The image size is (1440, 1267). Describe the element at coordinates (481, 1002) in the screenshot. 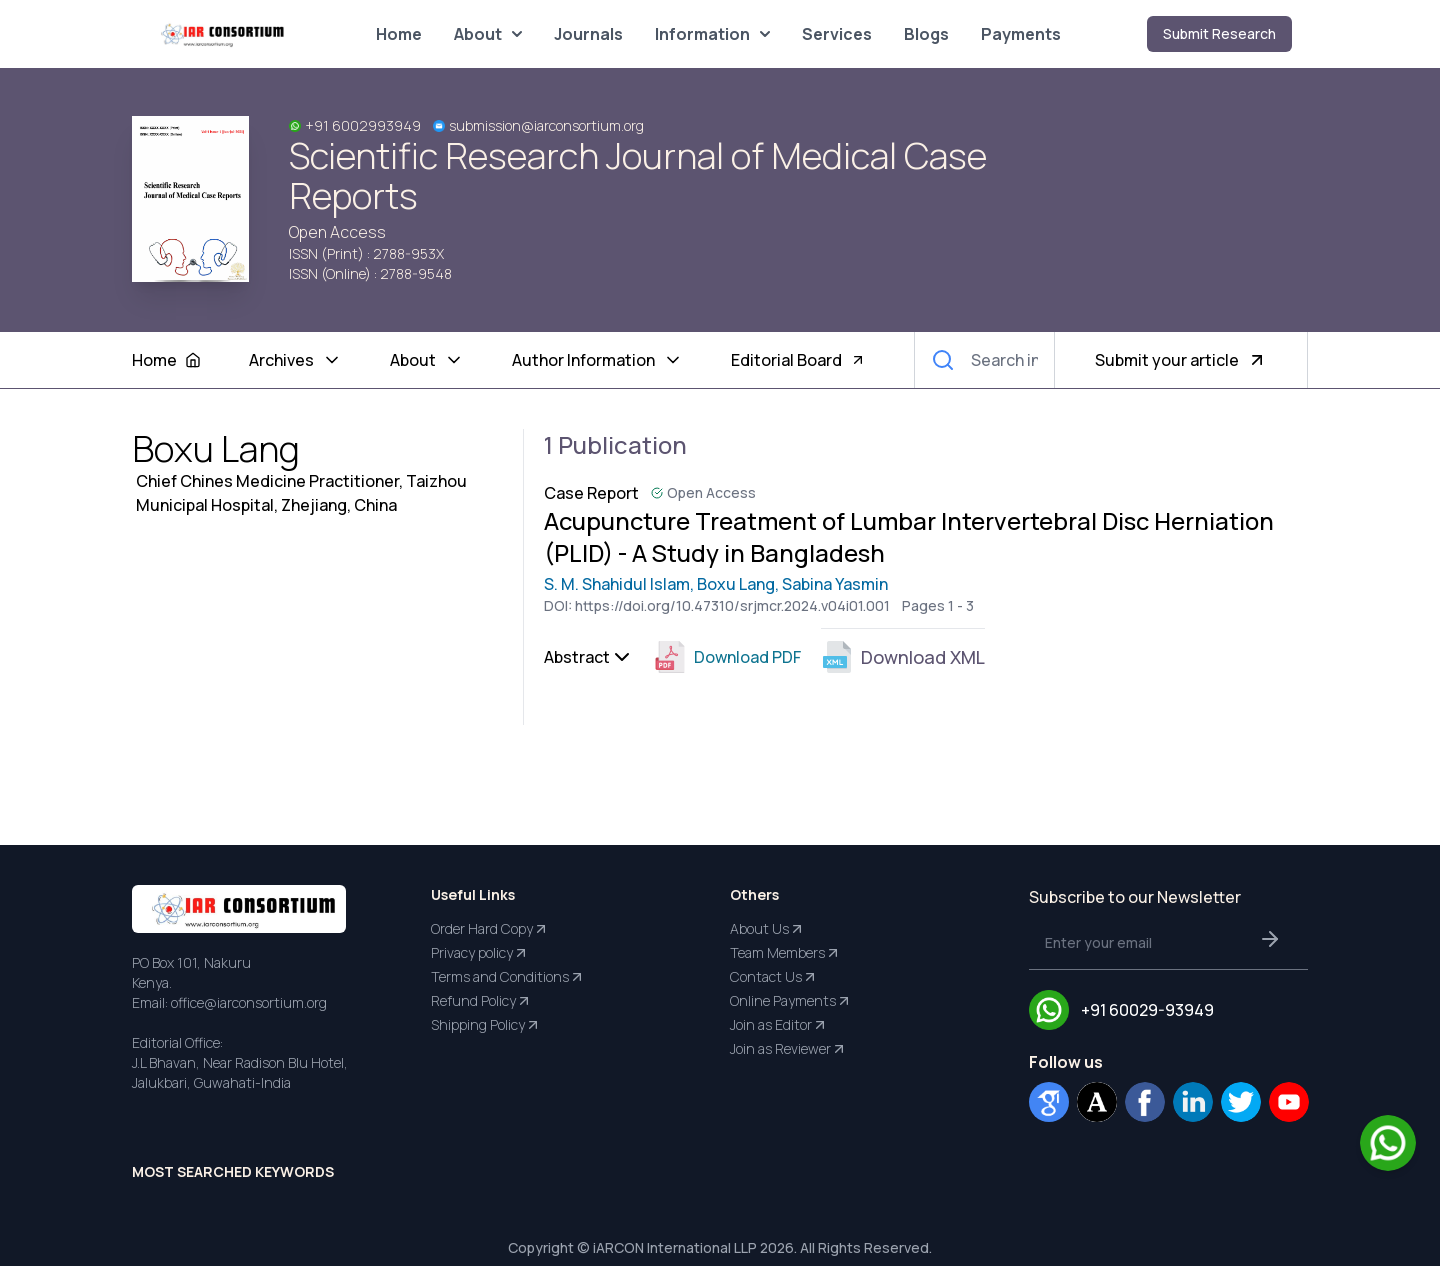

I see `Refund Policy` at that location.